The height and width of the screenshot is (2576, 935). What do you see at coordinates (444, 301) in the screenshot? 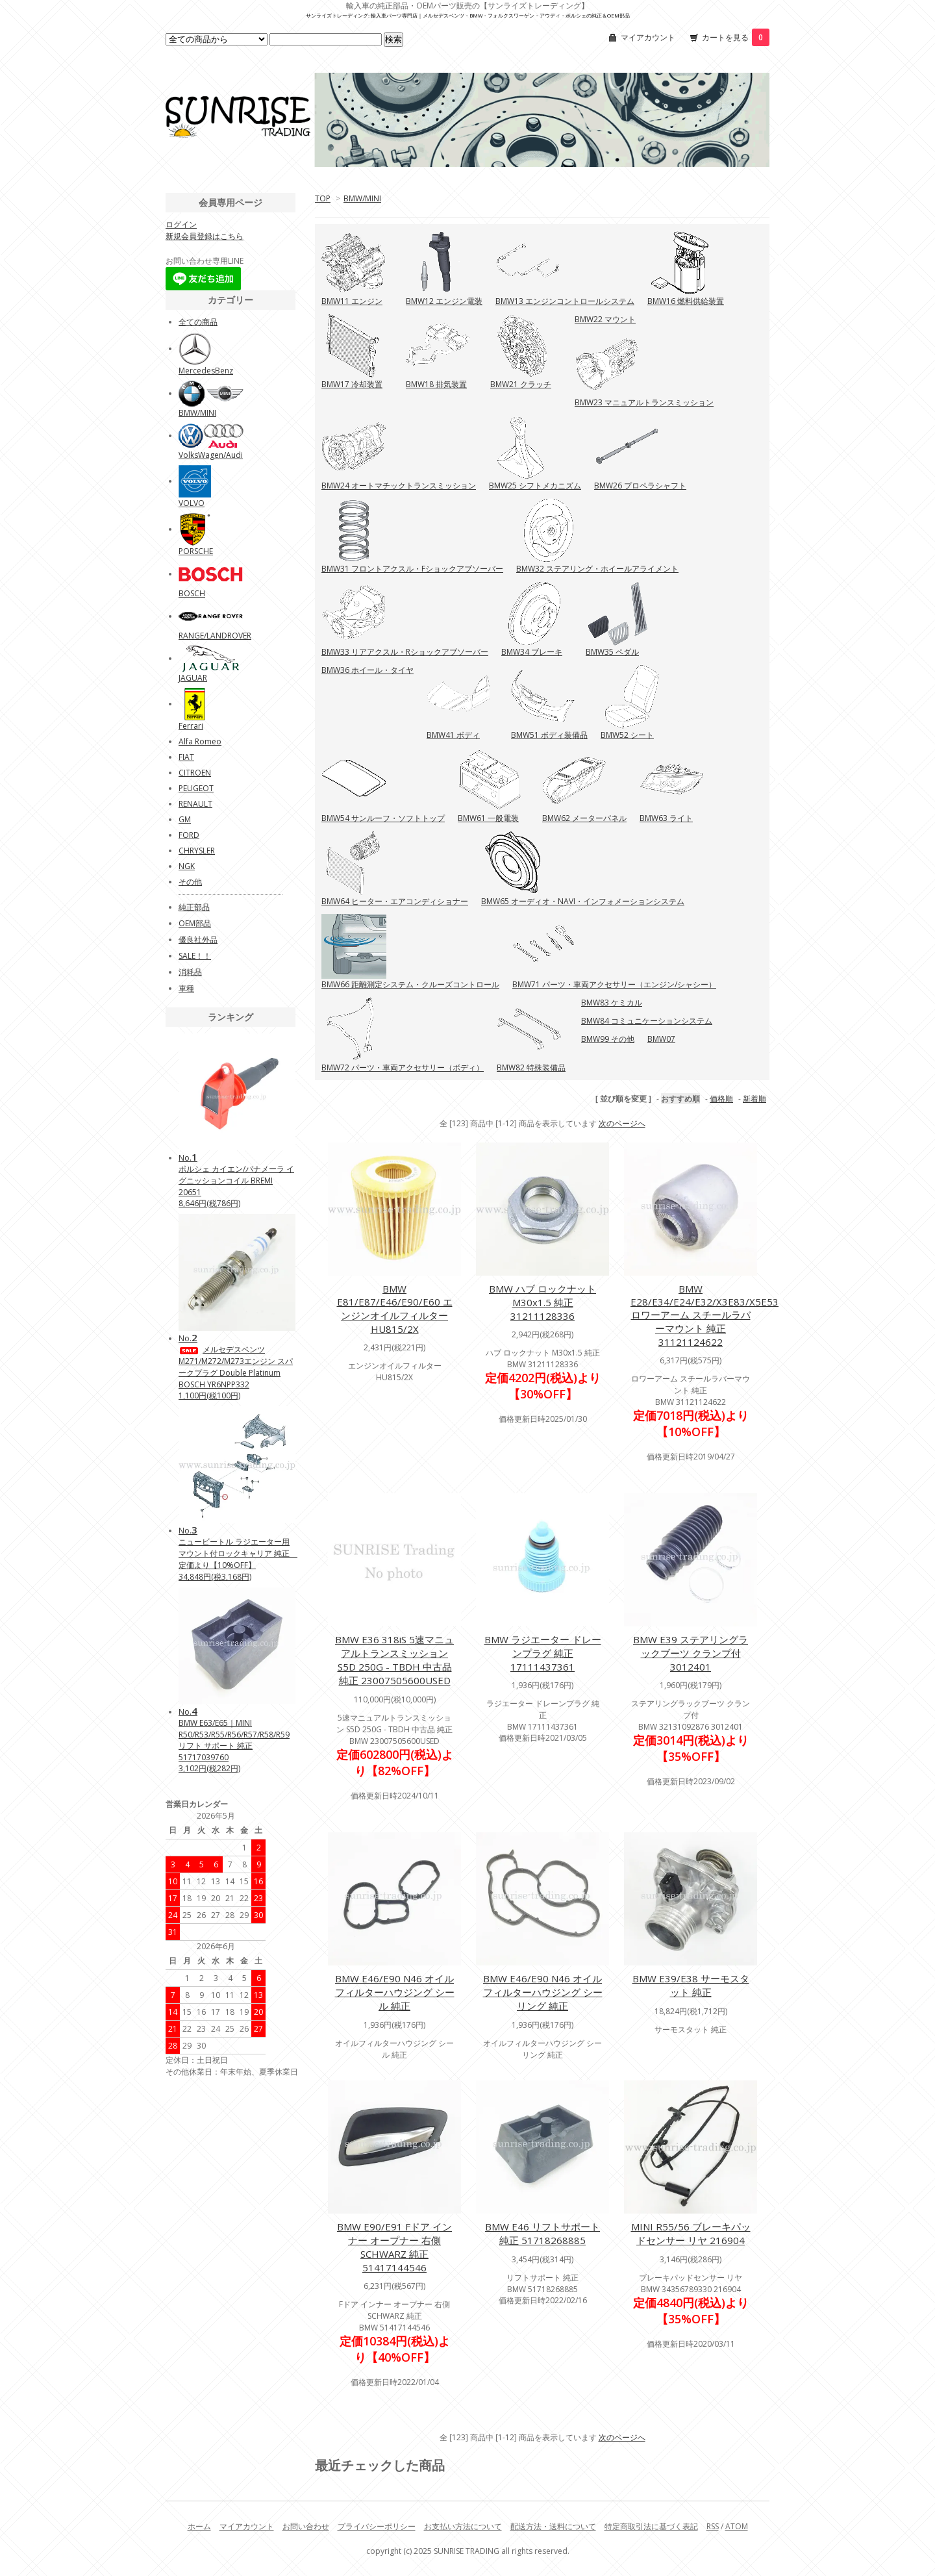
I see `BMW12 エンジン電装` at bounding box center [444, 301].